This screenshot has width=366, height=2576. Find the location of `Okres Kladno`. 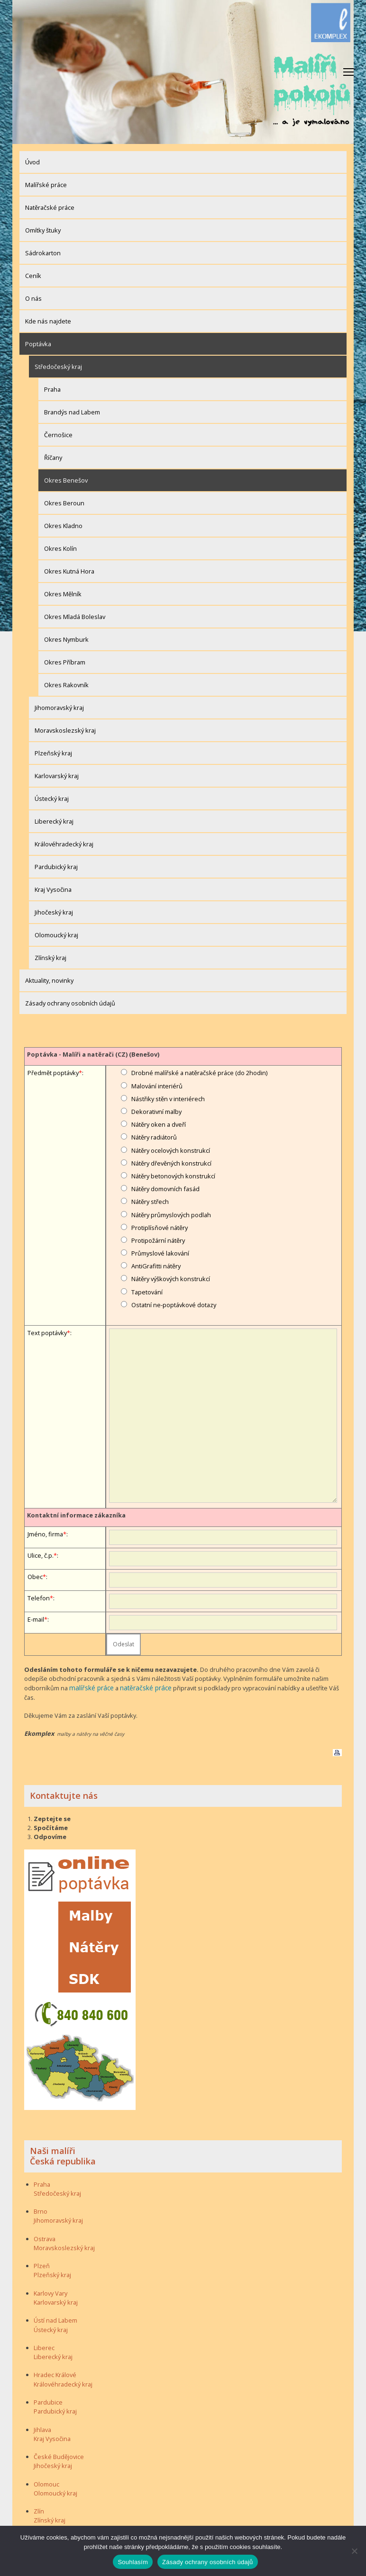

Okres Kladno is located at coordinates (63, 525).